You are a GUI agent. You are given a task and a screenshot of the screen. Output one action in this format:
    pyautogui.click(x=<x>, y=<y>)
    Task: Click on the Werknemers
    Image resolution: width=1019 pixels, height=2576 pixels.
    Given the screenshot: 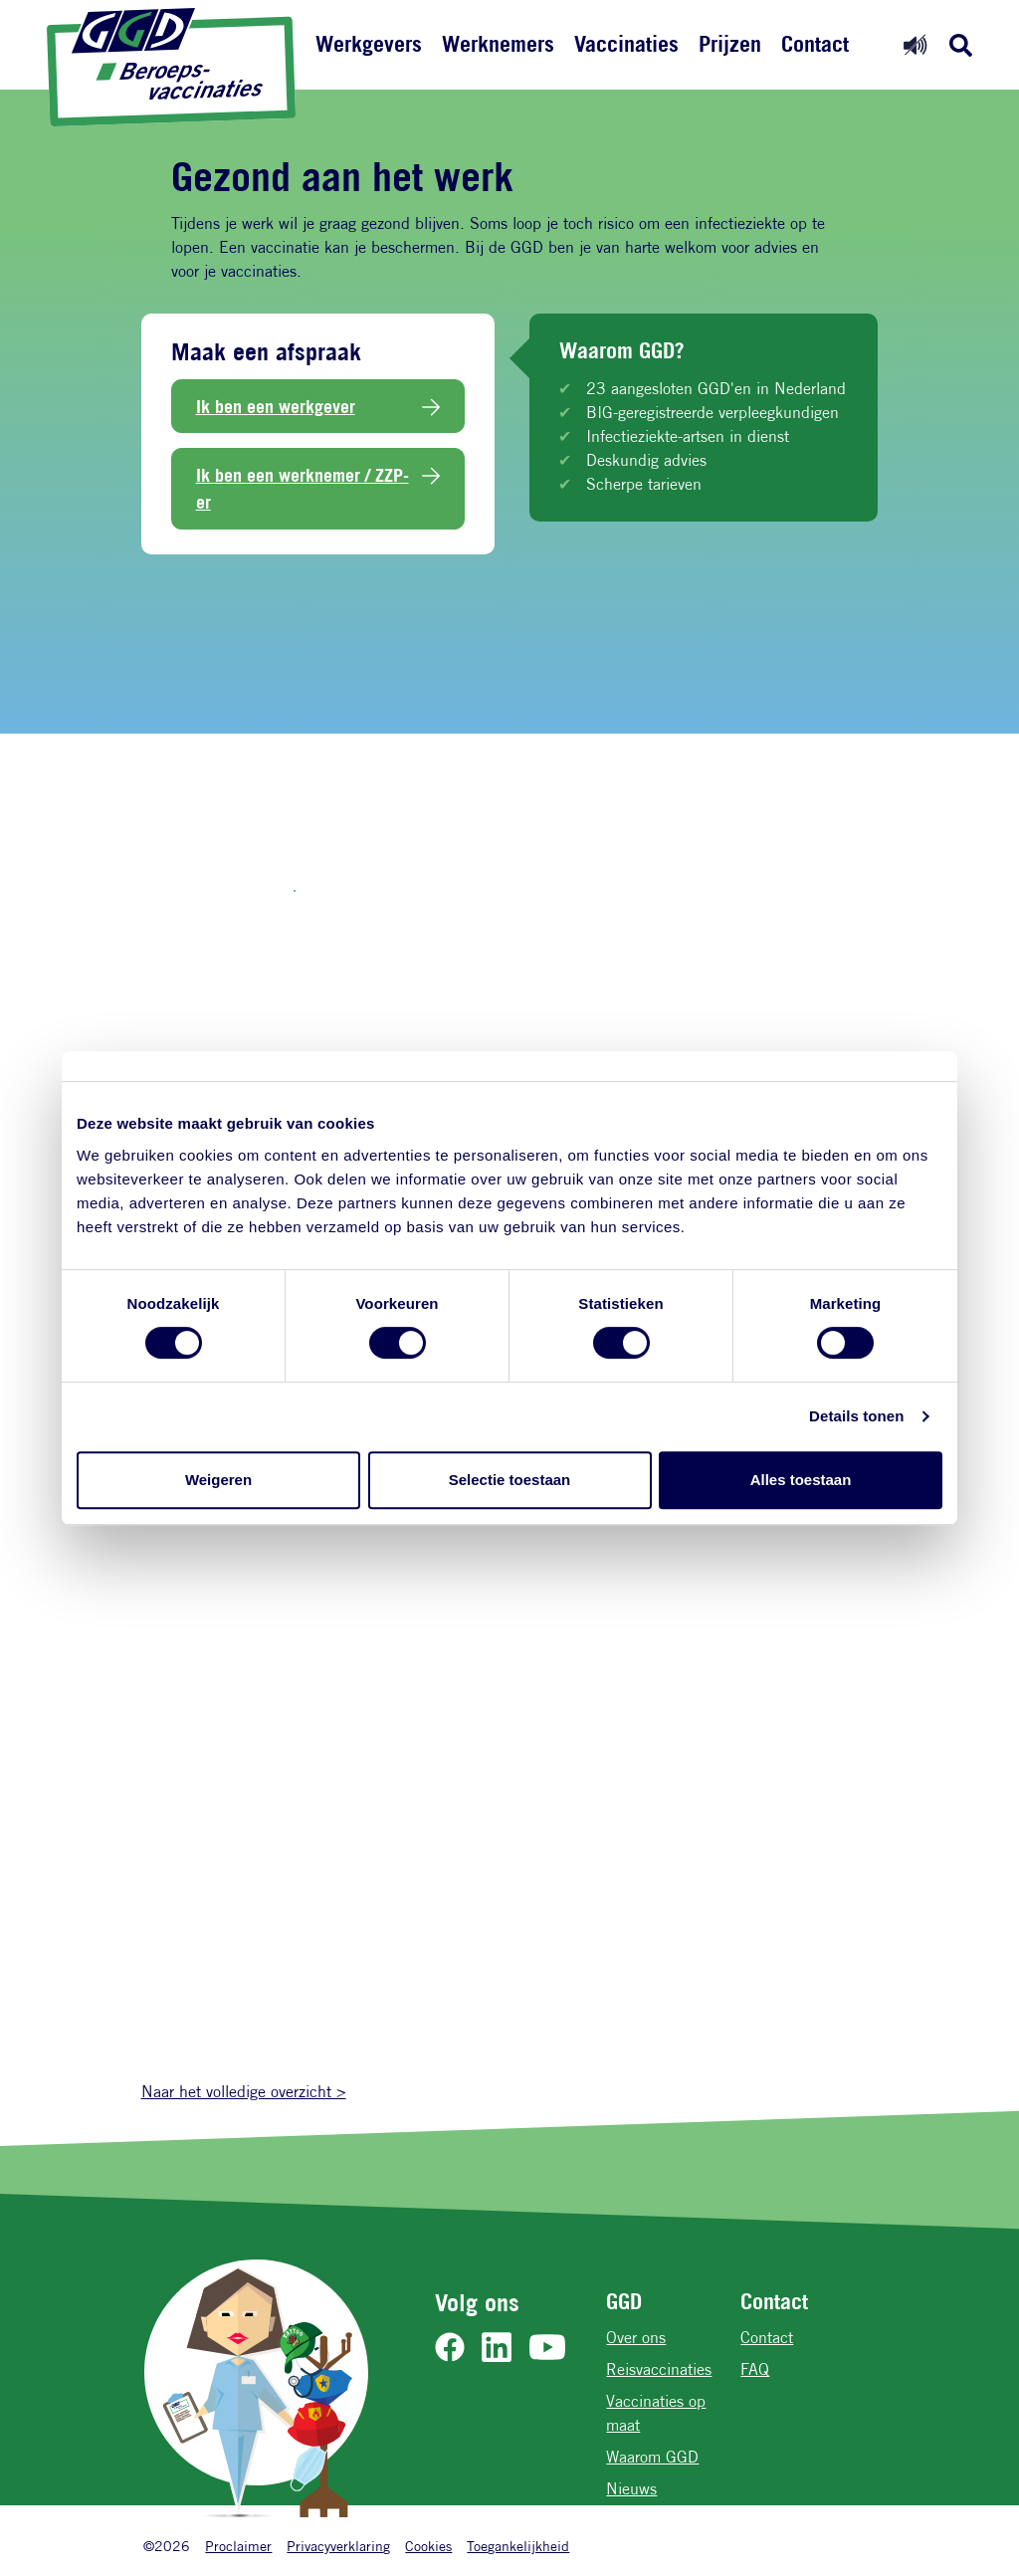 What is the action you would take?
    pyautogui.click(x=498, y=44)
    